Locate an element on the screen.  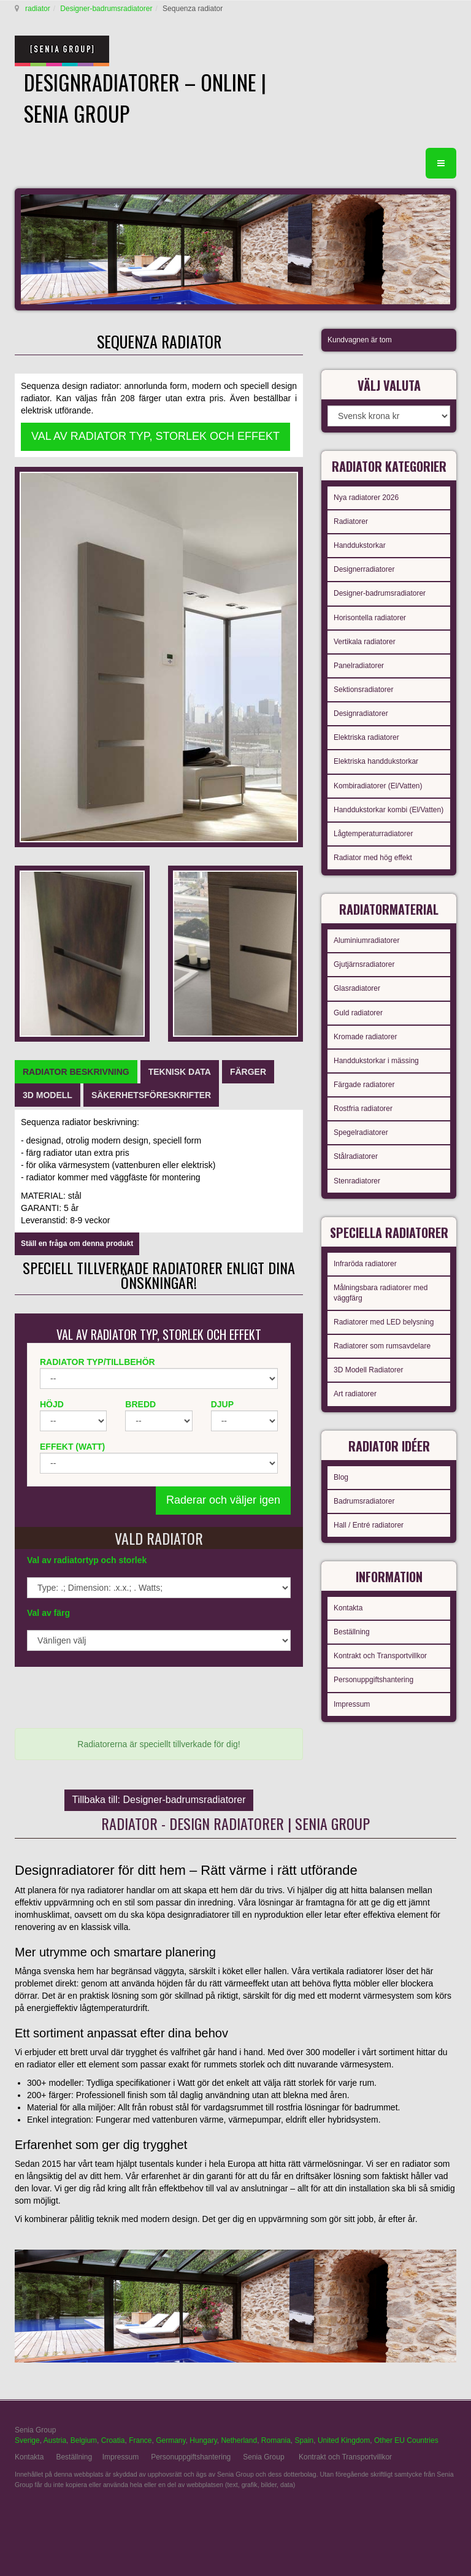
France is located at coordinates (140, 2440).